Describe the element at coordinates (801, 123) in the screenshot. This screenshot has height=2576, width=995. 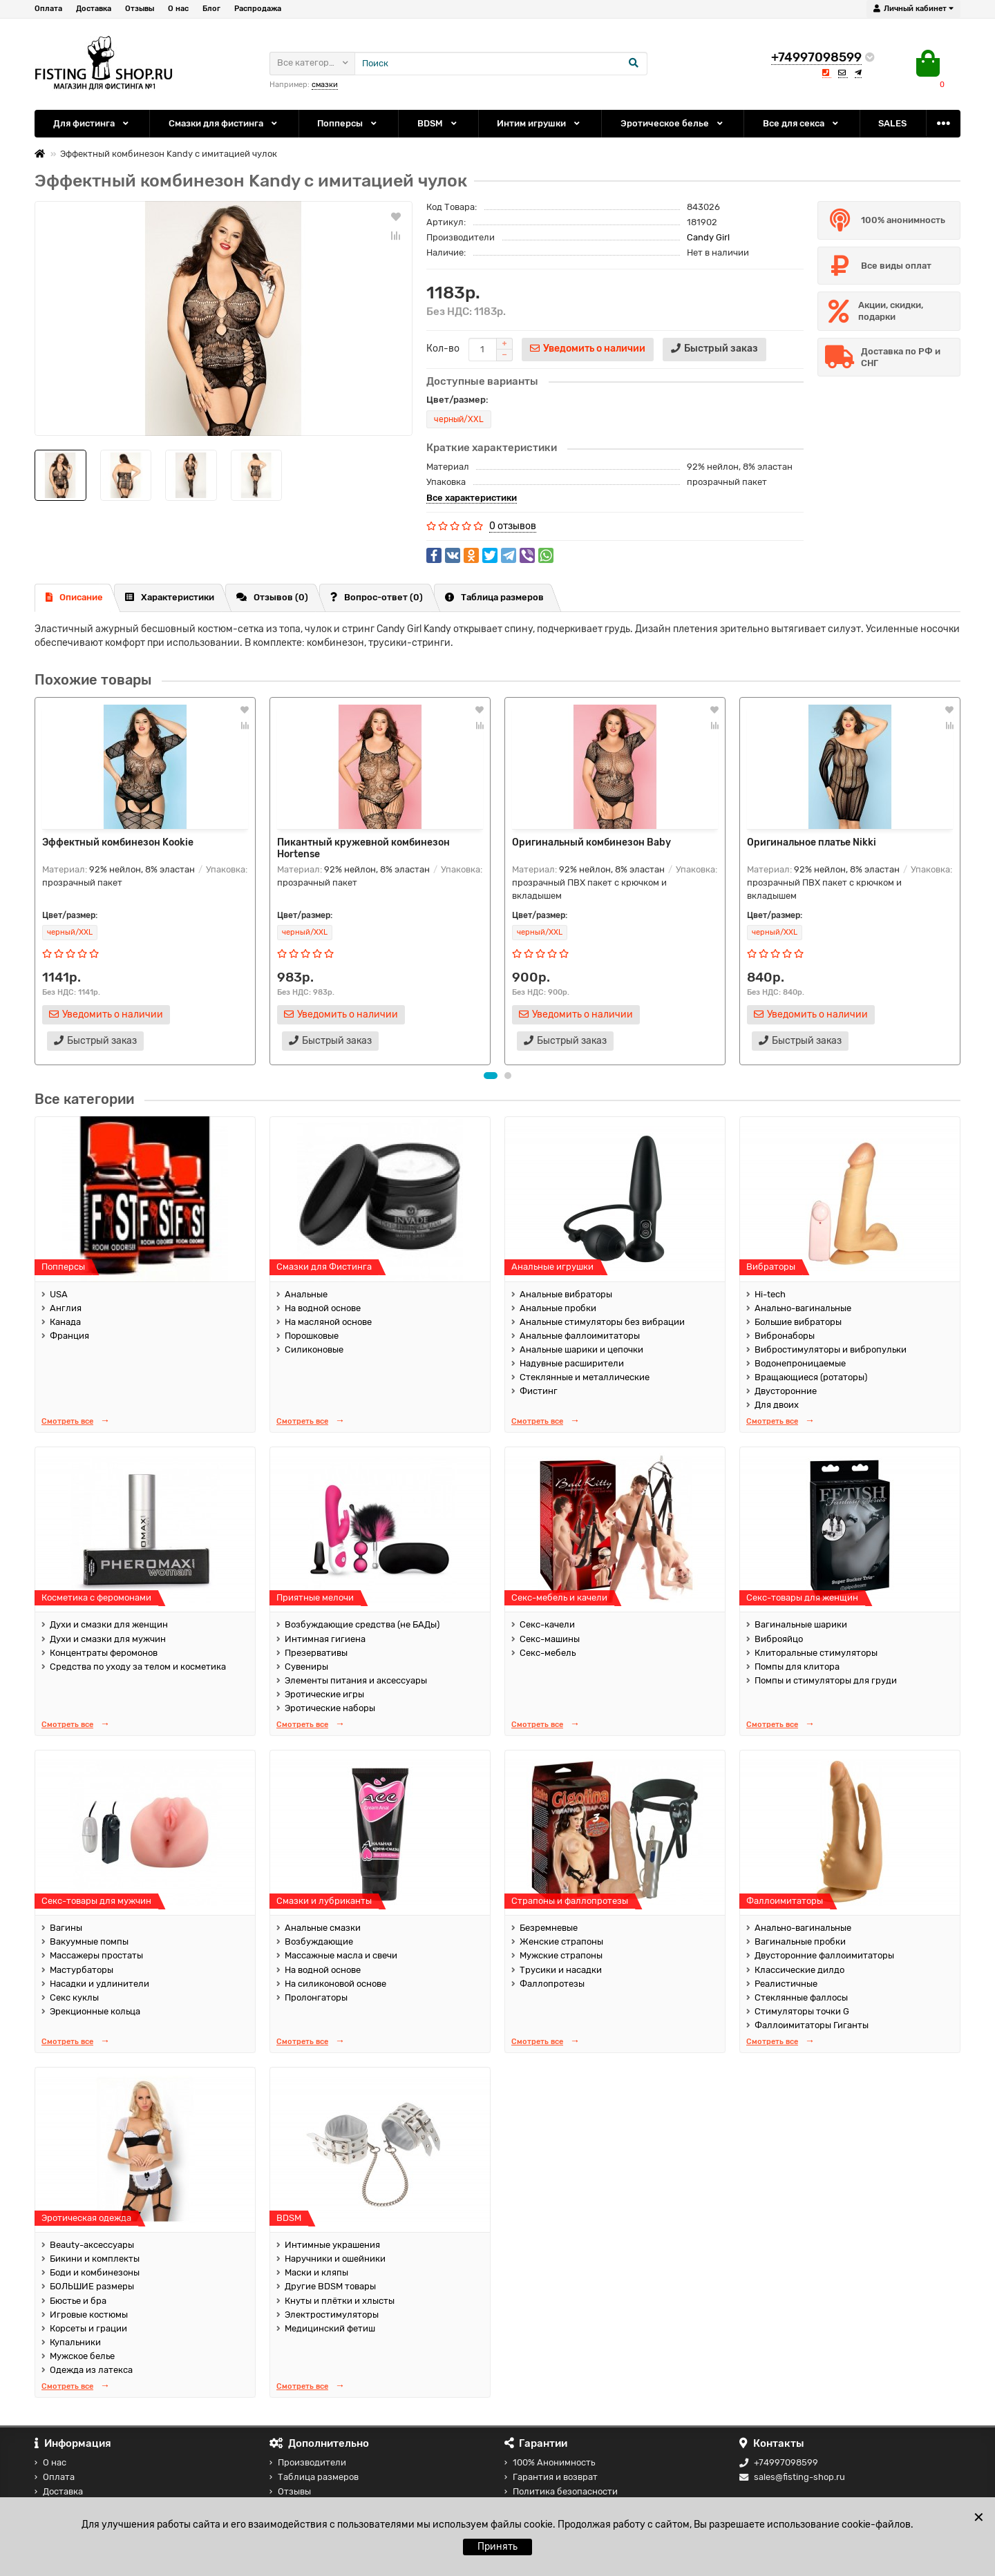
I see `Все для секса` at that location.